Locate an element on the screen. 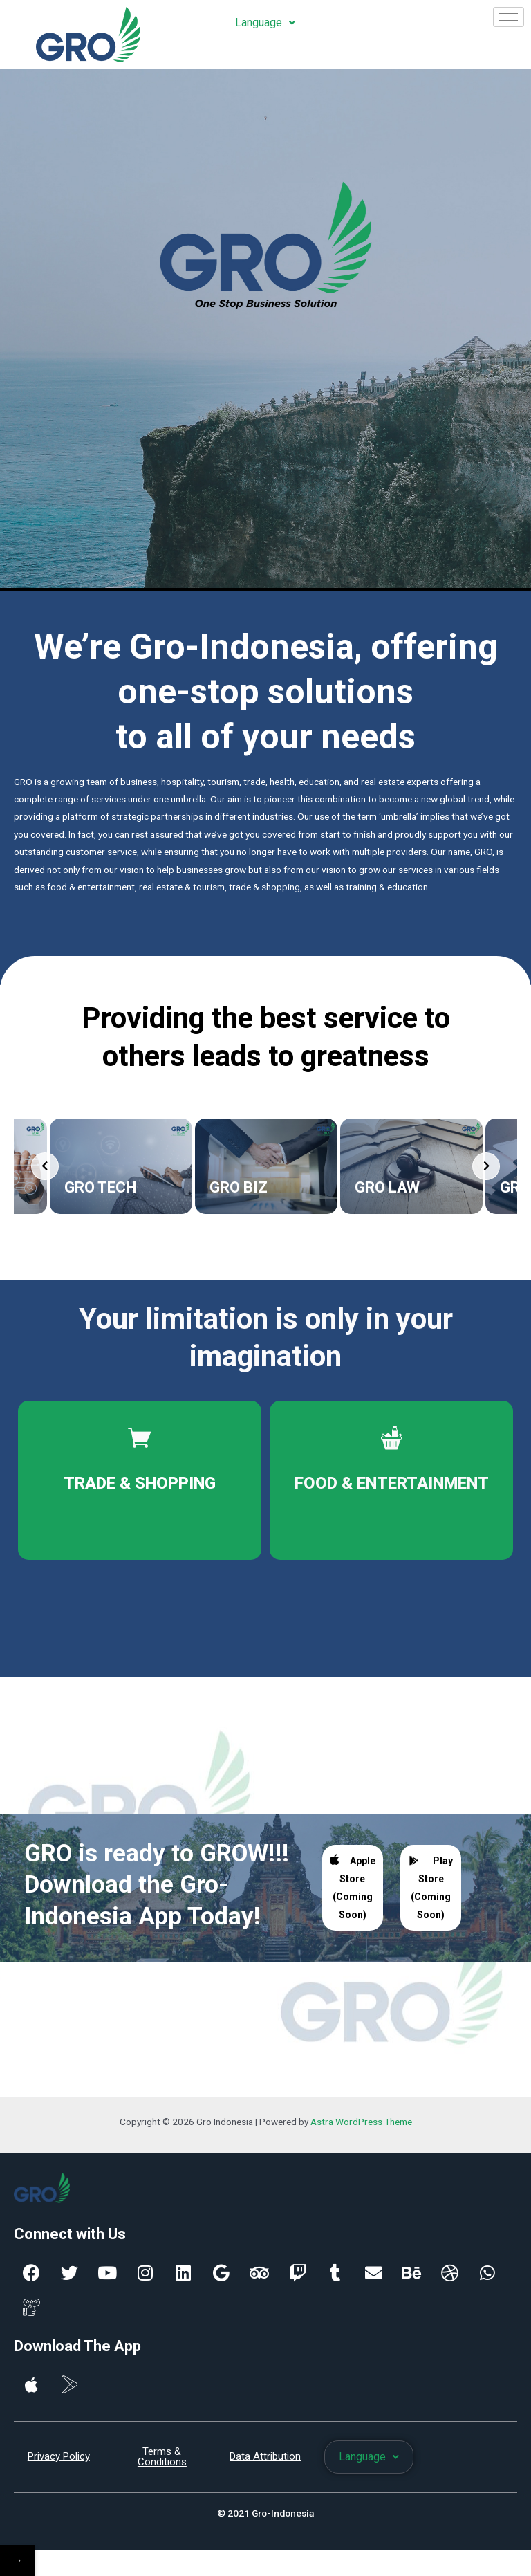 The height and width of the screenshot is (2576, 531). Privacy Policy is located at coordinates (59, 2463).